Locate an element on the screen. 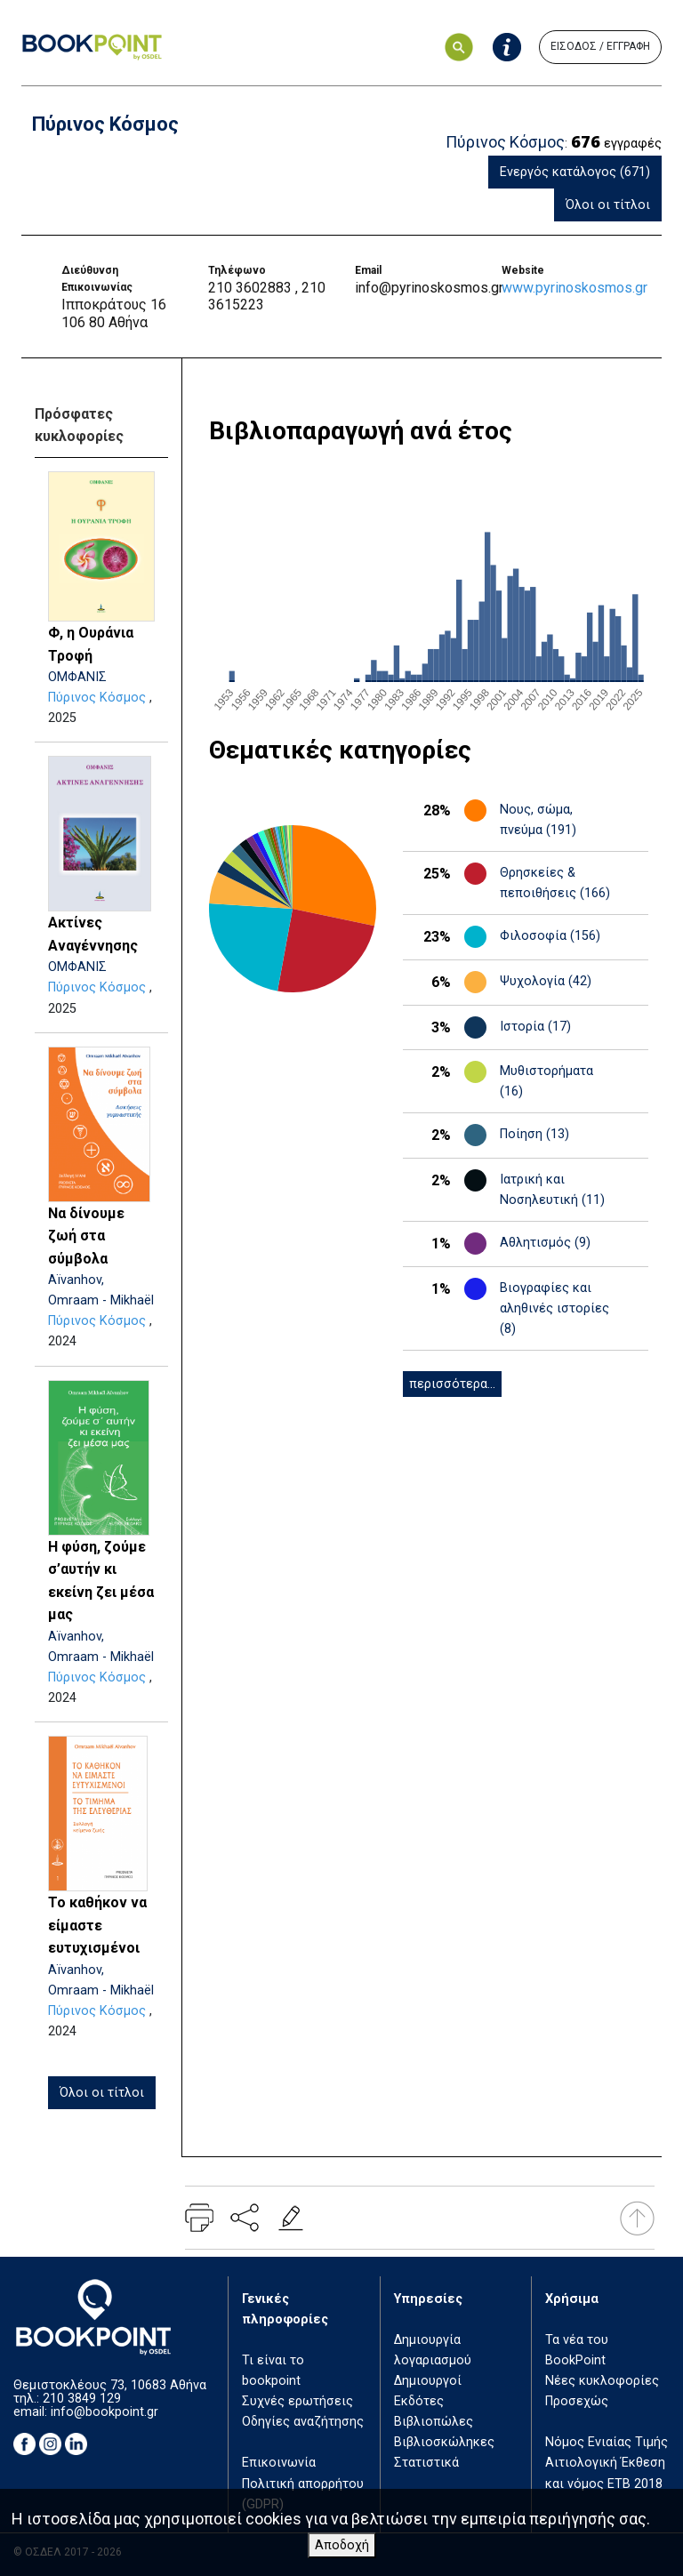  Επικοινωνία is located at coordinates (279, 2462).